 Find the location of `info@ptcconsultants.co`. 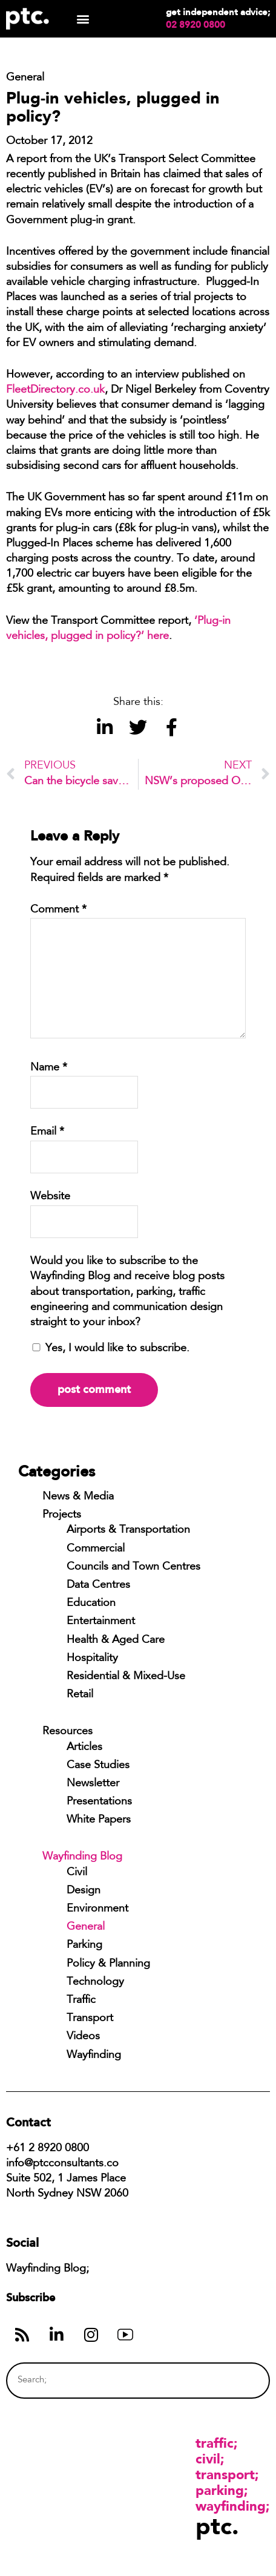

info@ptcconsultants.co is located at coordinates (62, 2163).